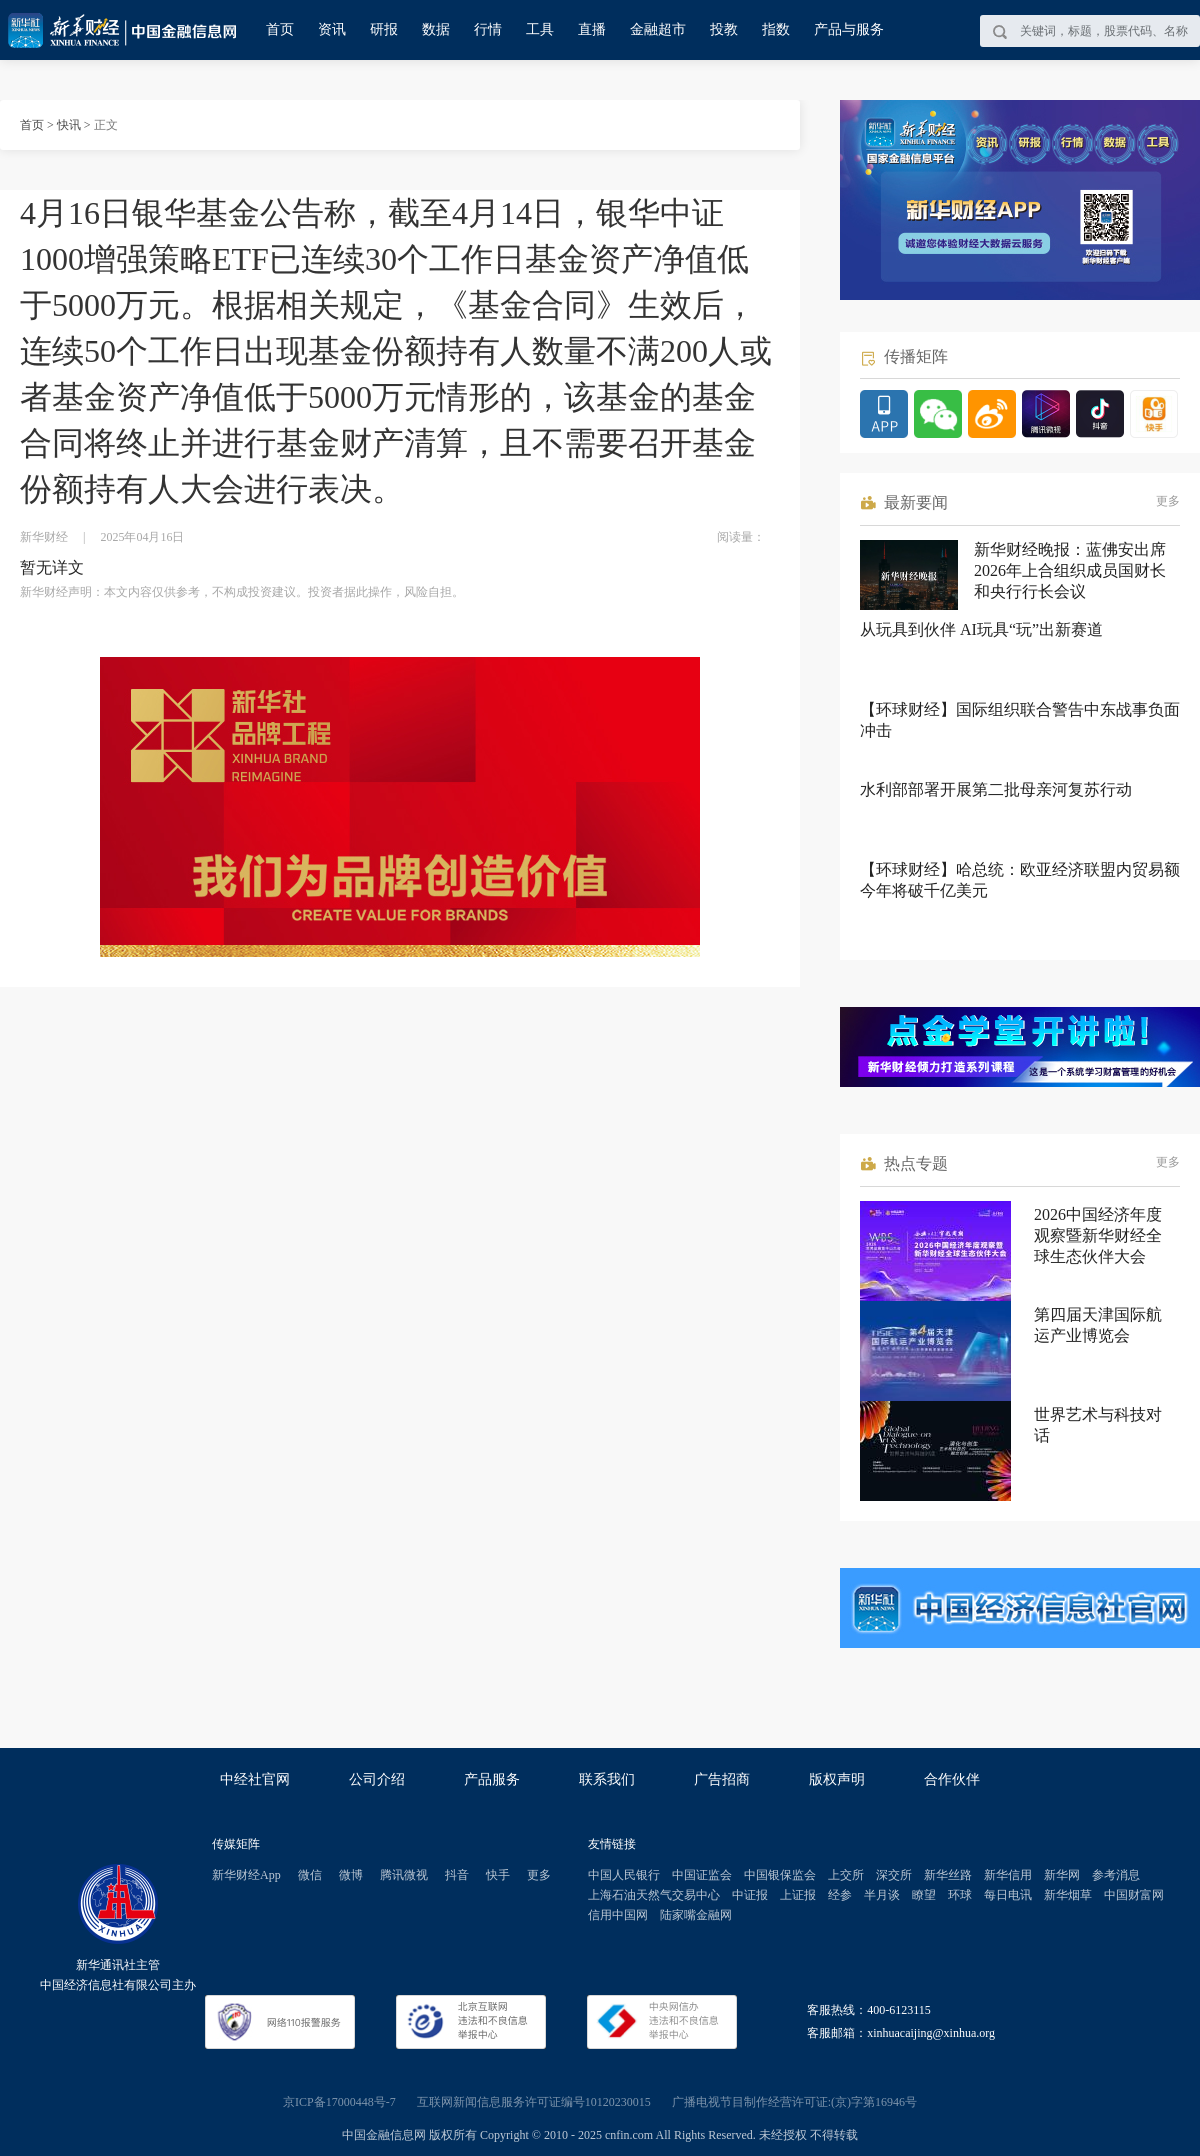 The height and width of the screenshot is (2156, 1200). What do you see at coordinates (1068, 1895) in the screenshot?
I see `新华烟草` at bounding box center [1068, 1895].